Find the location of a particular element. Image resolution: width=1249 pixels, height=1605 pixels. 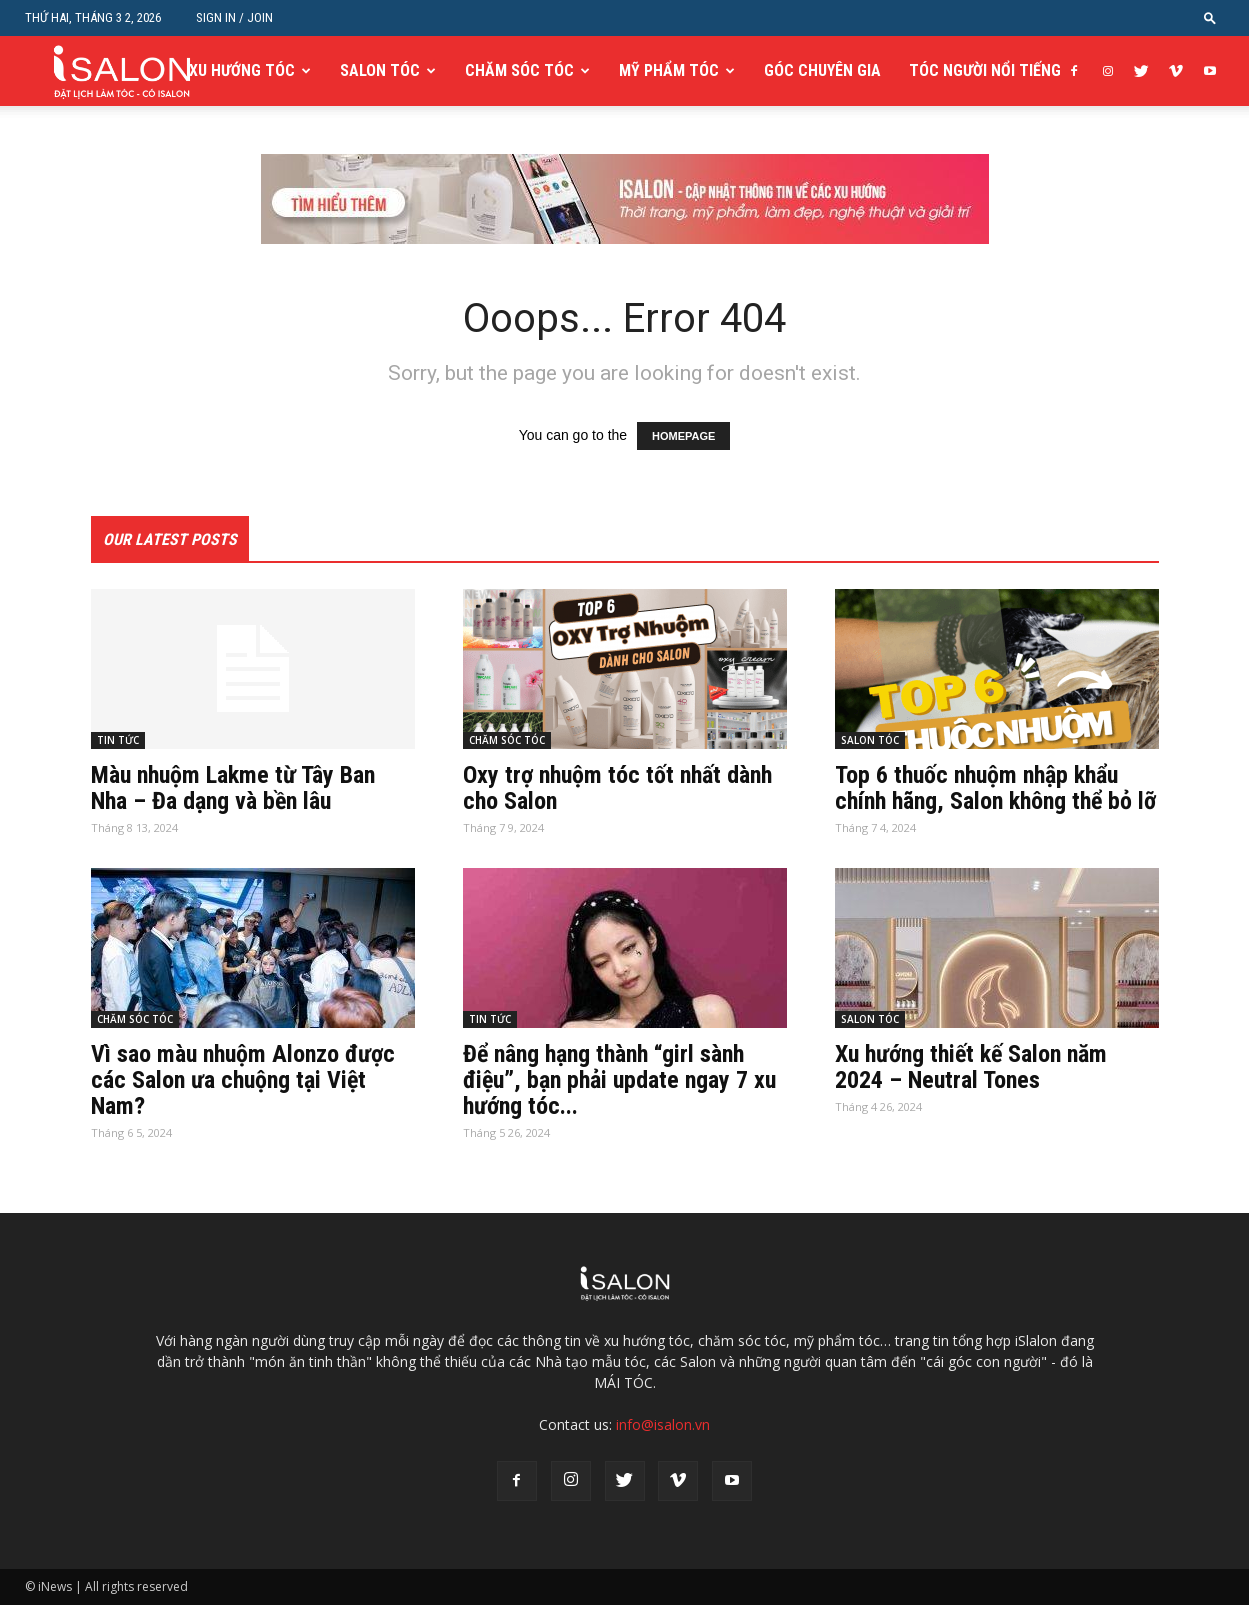

Xu hướng thiết kế Salon năm 2024 – Neutral Tones is located at coordinates (971, 1067).